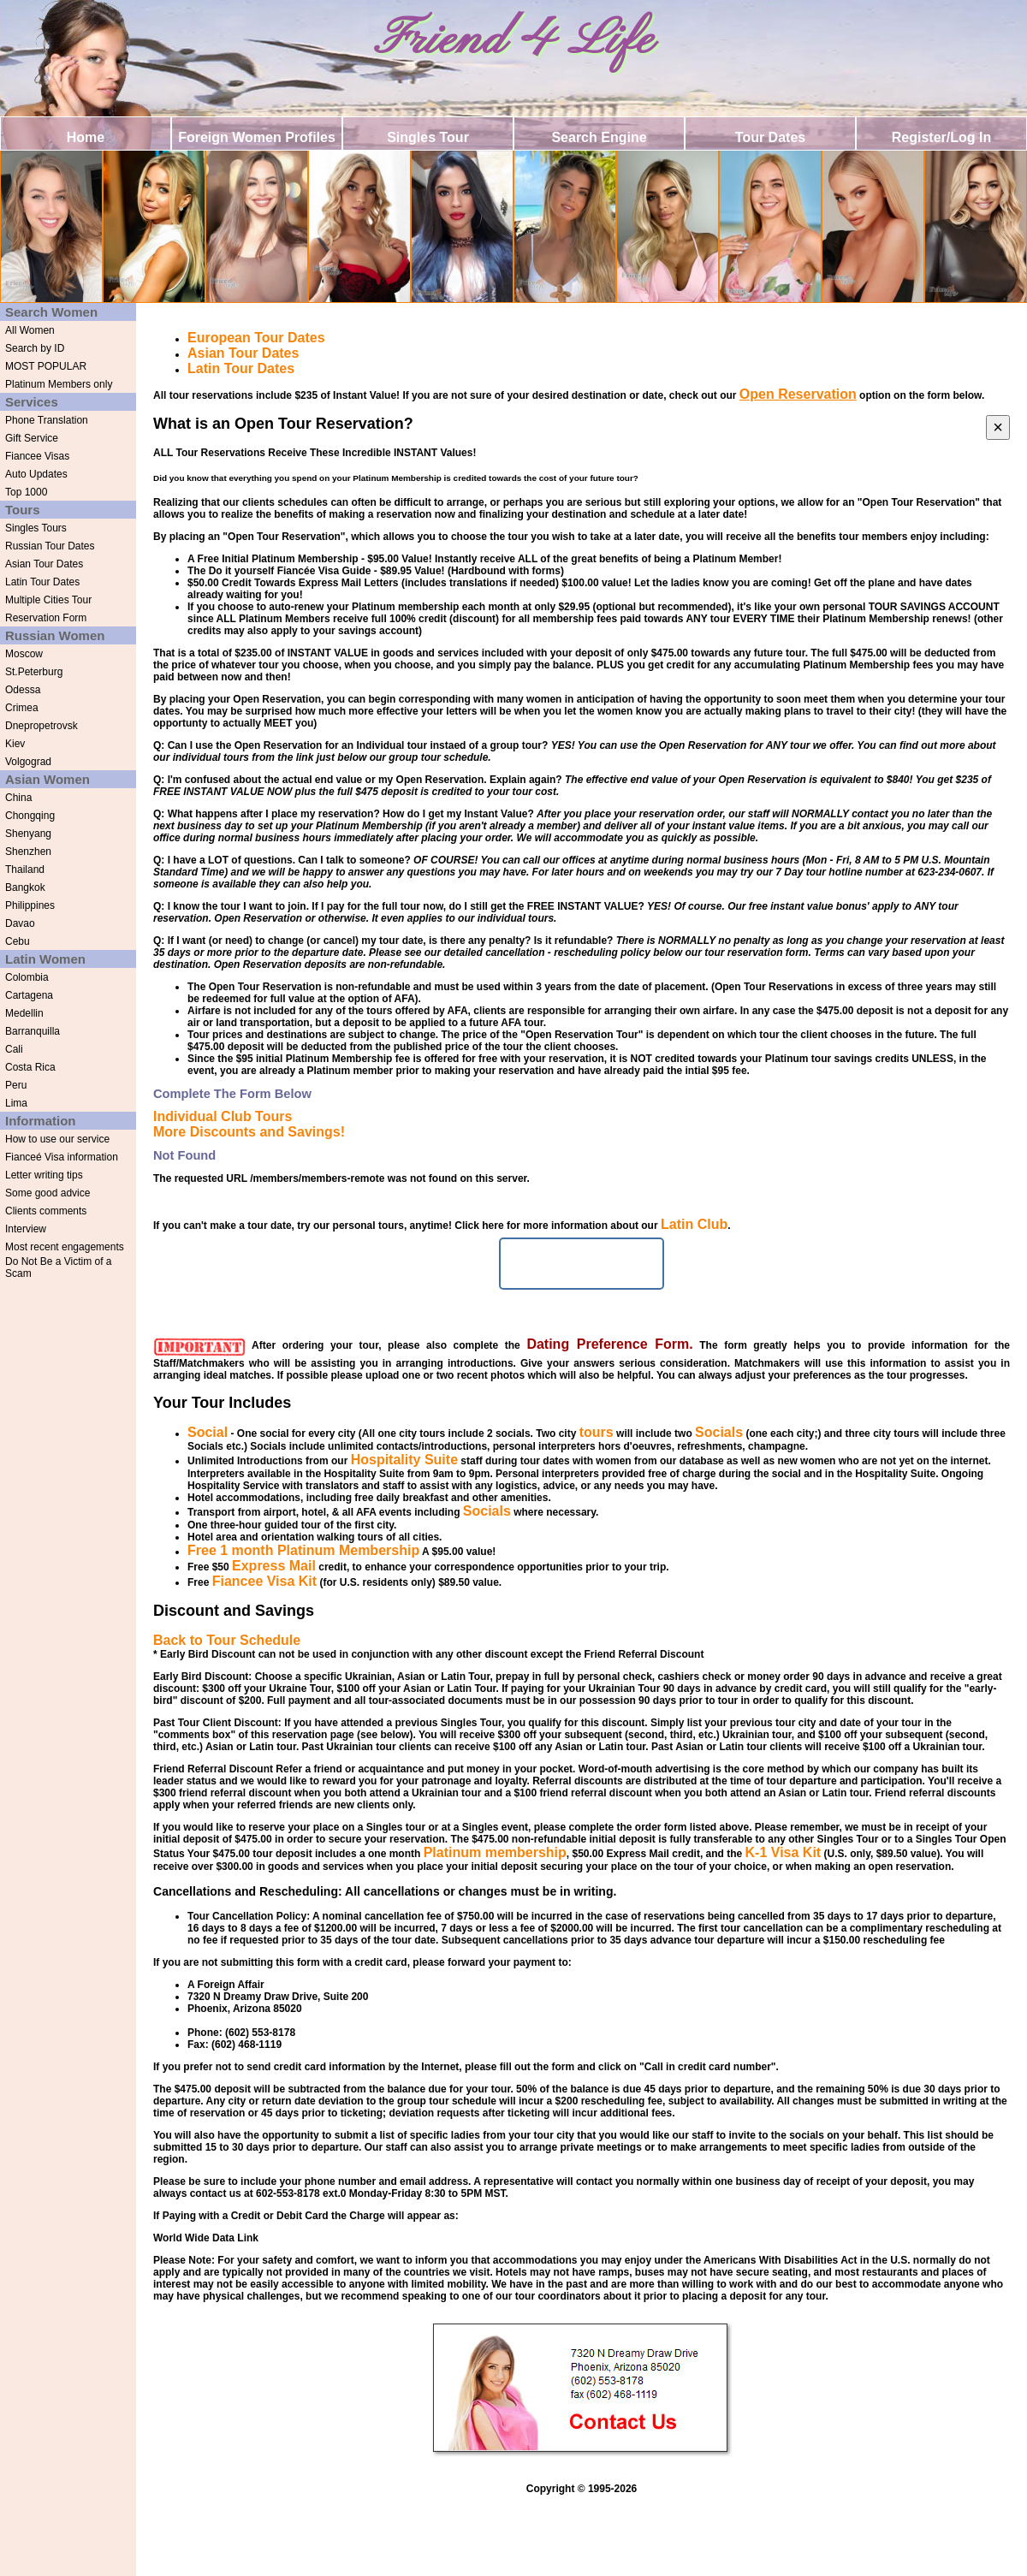 The width and height of the screenshot is (1027, 2576). What do you see at coordinates (36, 528) in the screenshot?
I see `Singles Tours` at bounding box center [36, 528].